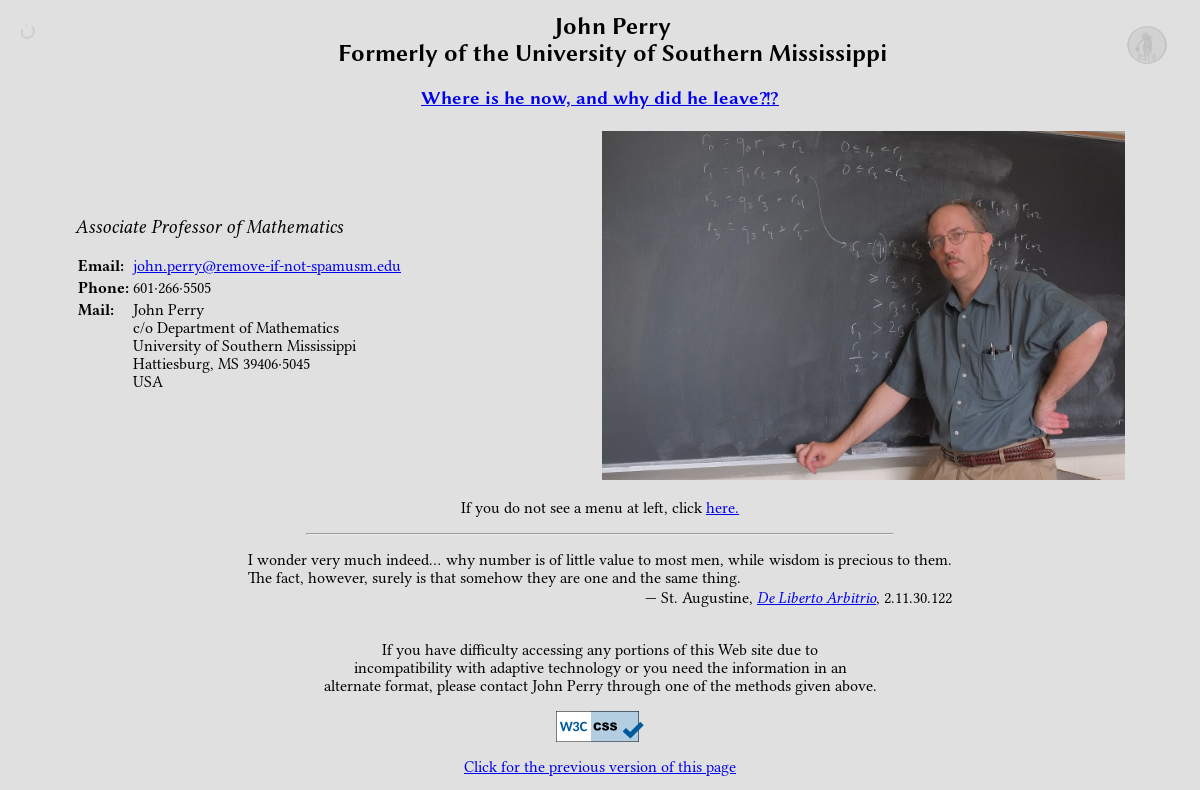 The width and height of the screenshot is (1200, 790). What do you see at coordinates (267, 266) in the screenshot?
I see `john.perry@remove-if-not-spamusm.edu` at bounding box center [267, 266].